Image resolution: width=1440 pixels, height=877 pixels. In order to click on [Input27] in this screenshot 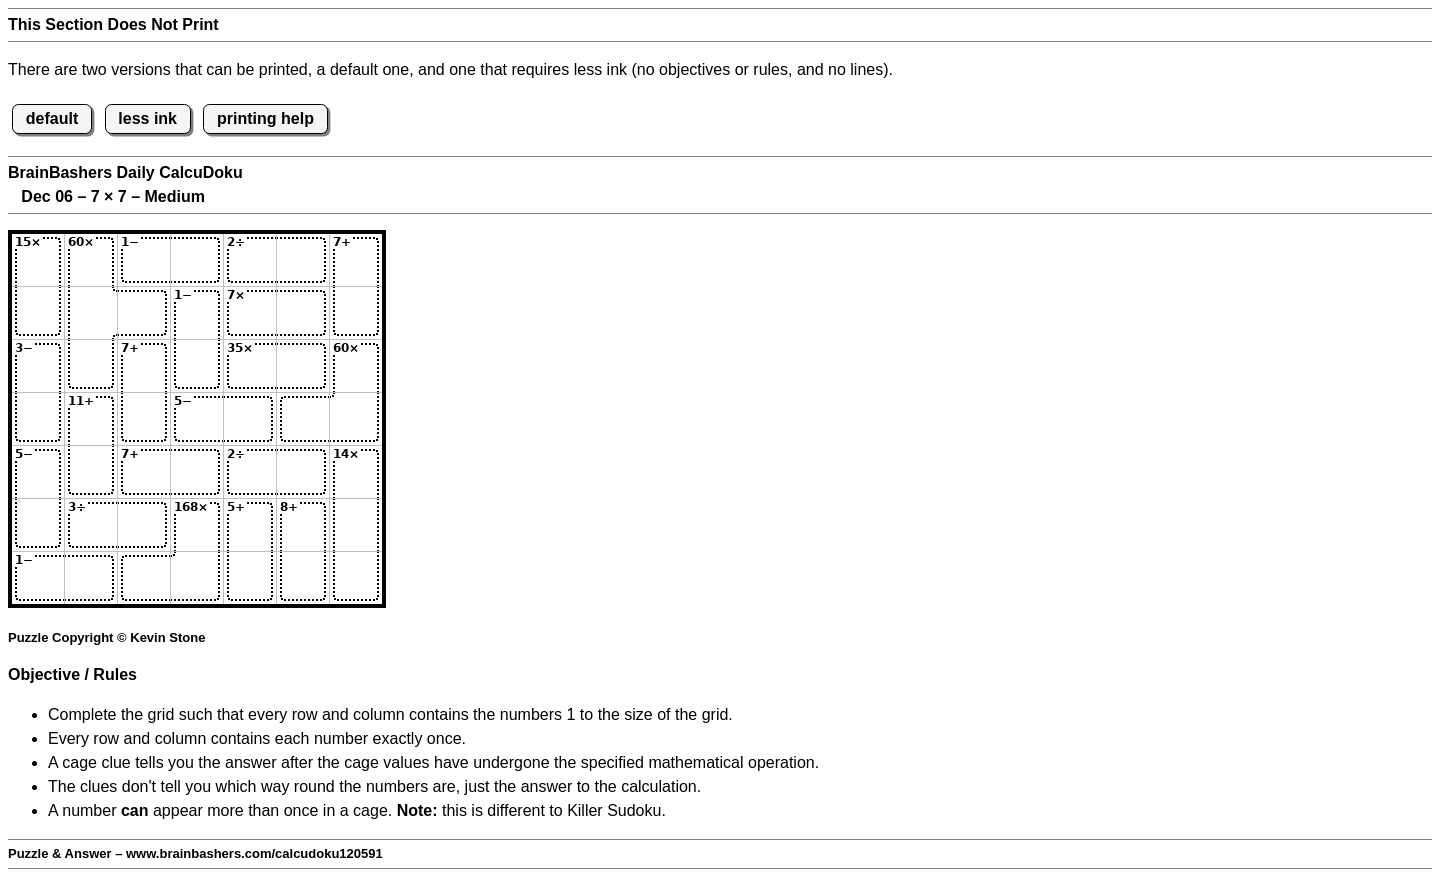, I will do `click(356, 313)`.